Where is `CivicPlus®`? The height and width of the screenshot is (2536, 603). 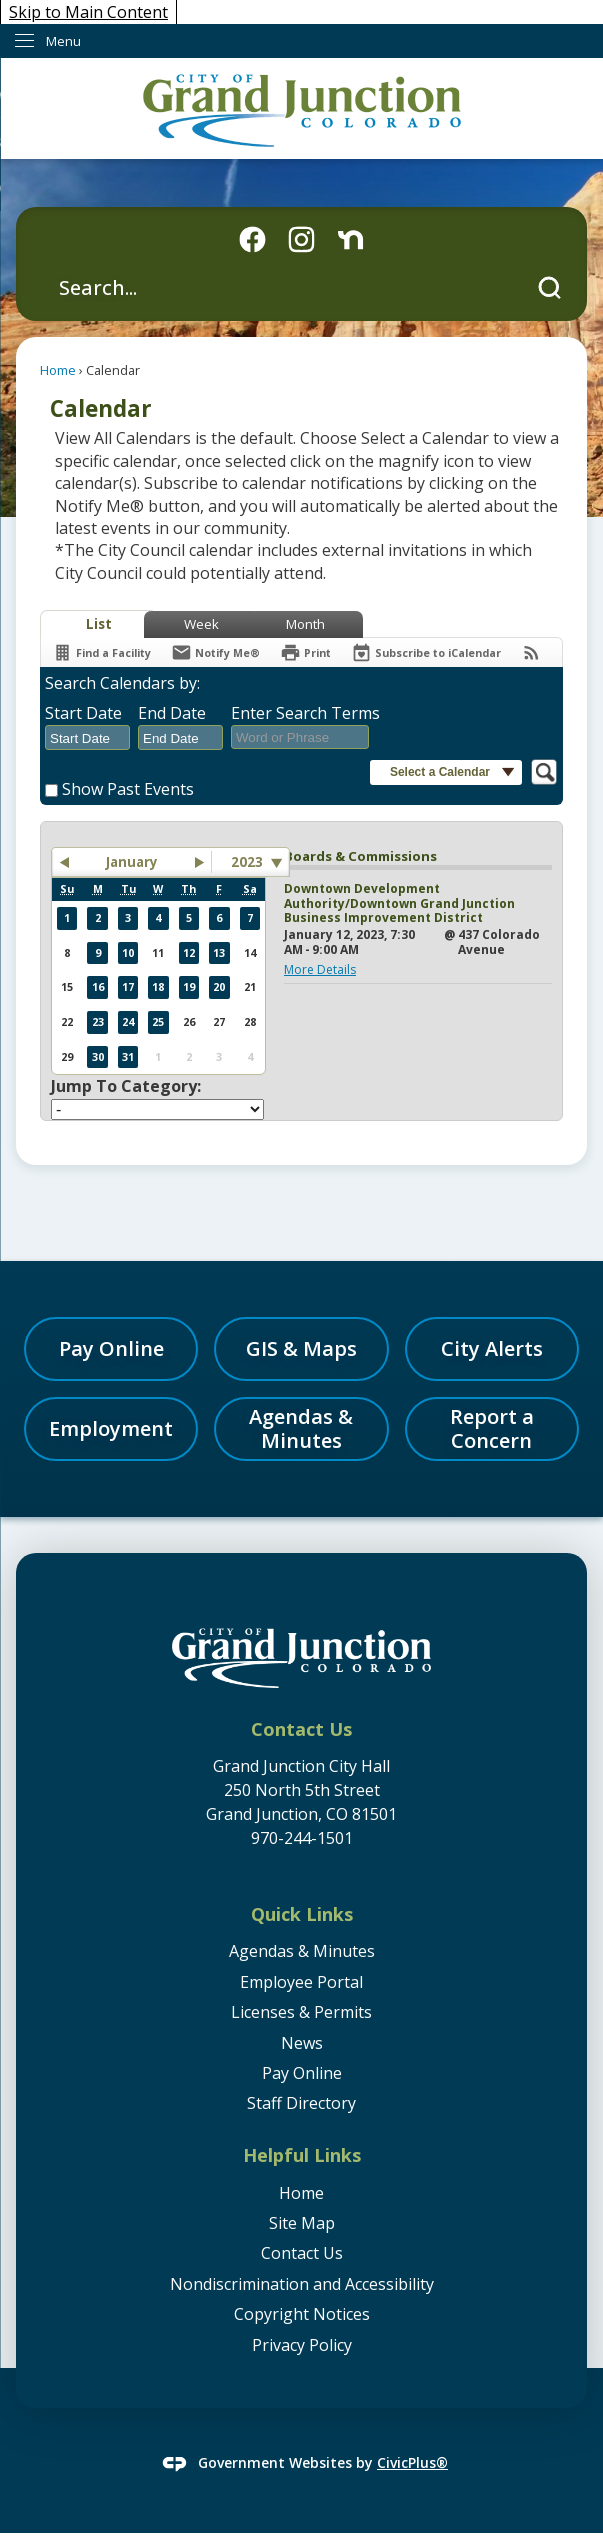
CivicPlus® is located at coordinates (412, 2462).